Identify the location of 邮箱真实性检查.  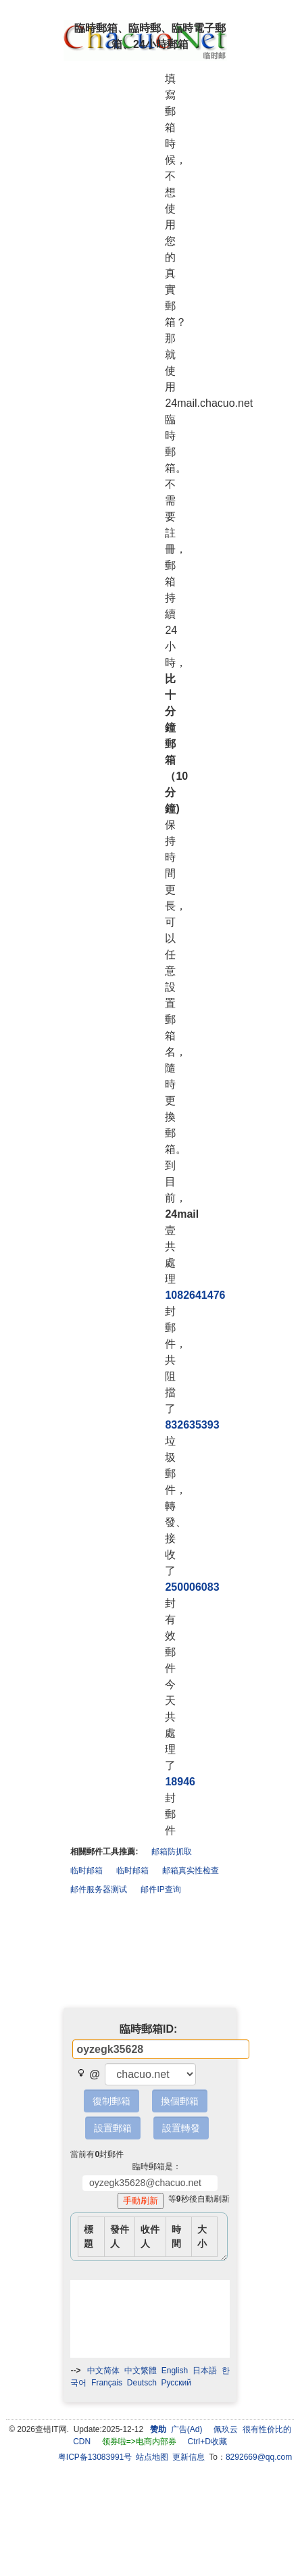
(190, 1870).